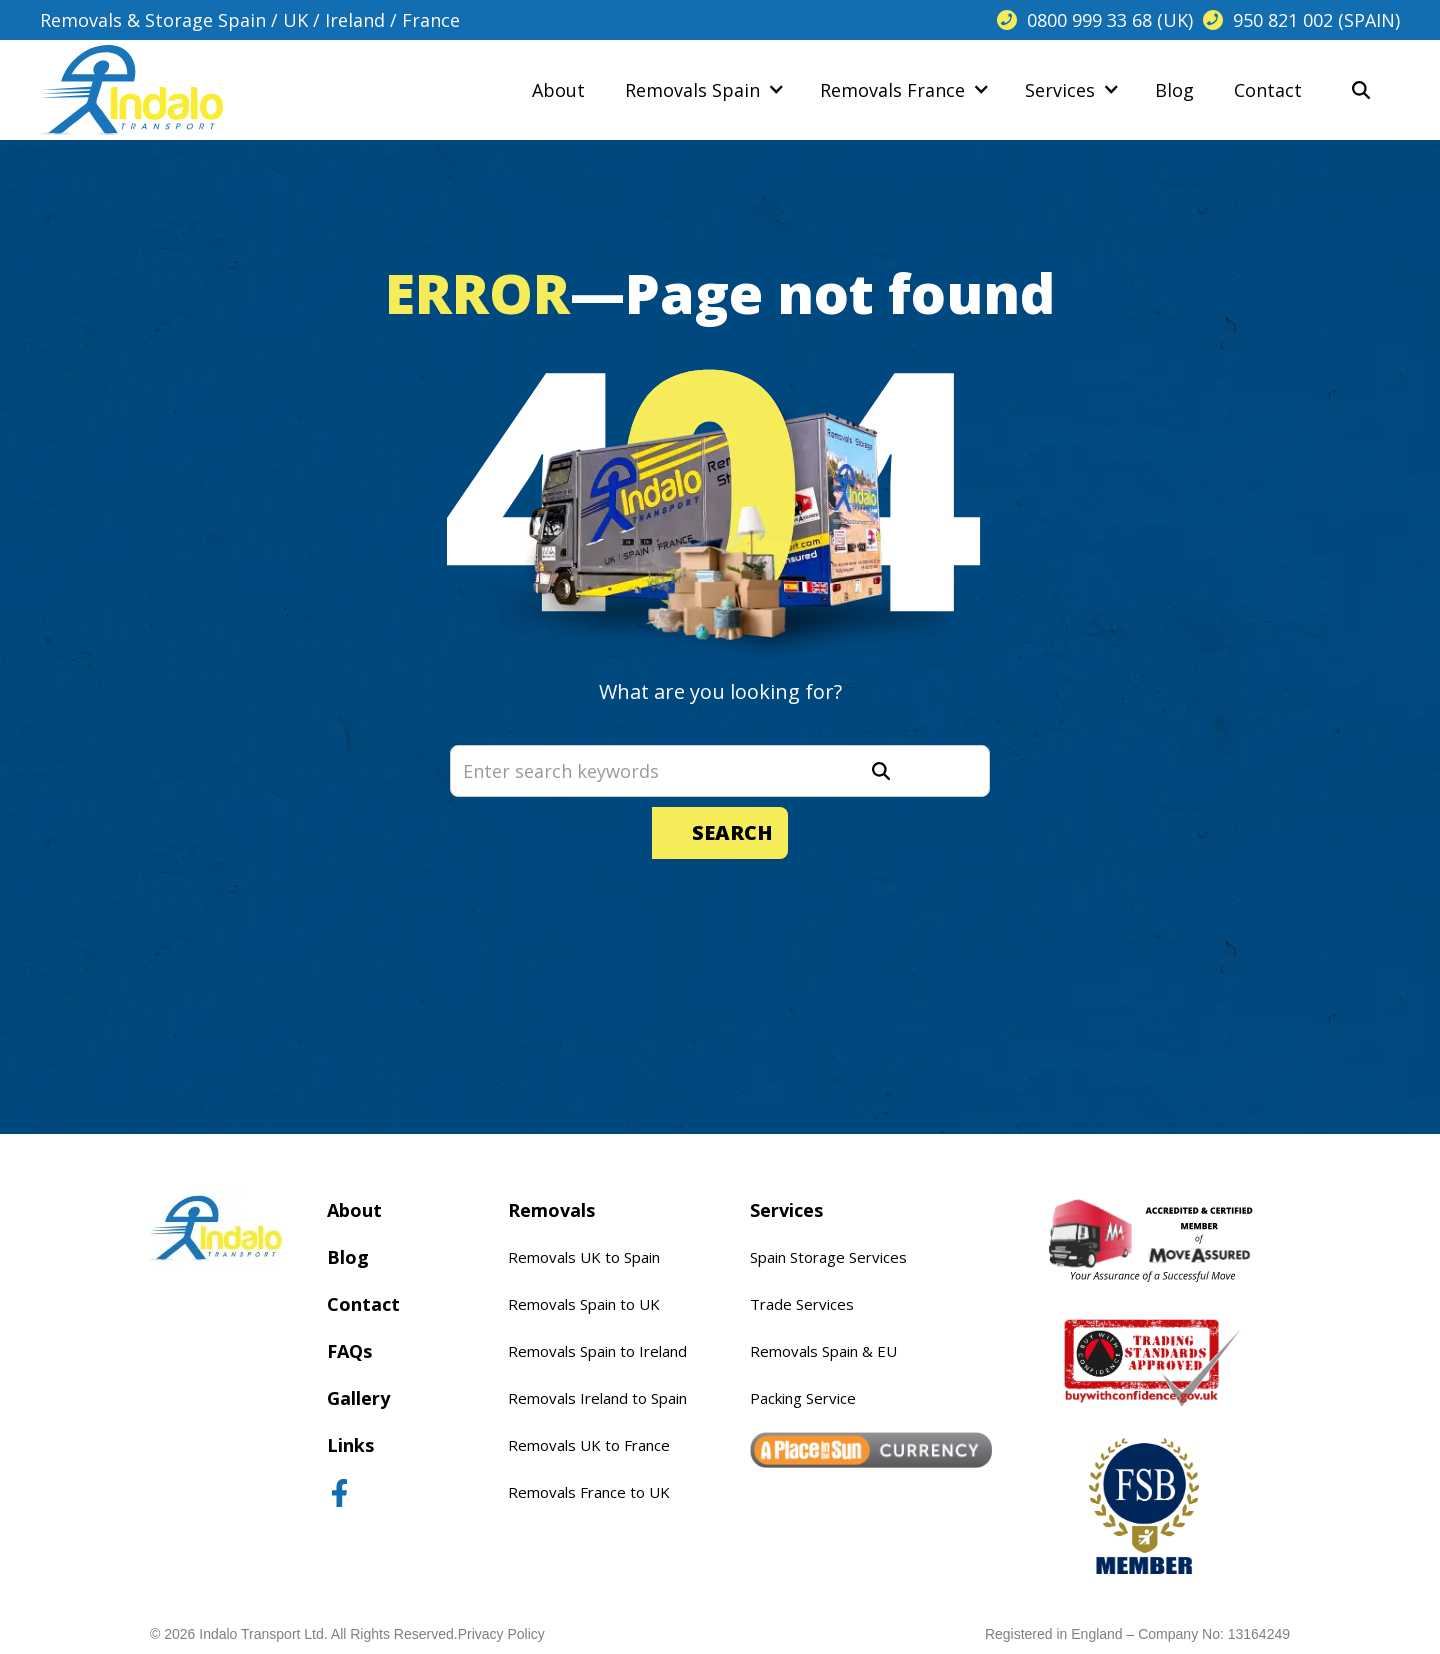  I want to click on Removals, so click(551, 1210).